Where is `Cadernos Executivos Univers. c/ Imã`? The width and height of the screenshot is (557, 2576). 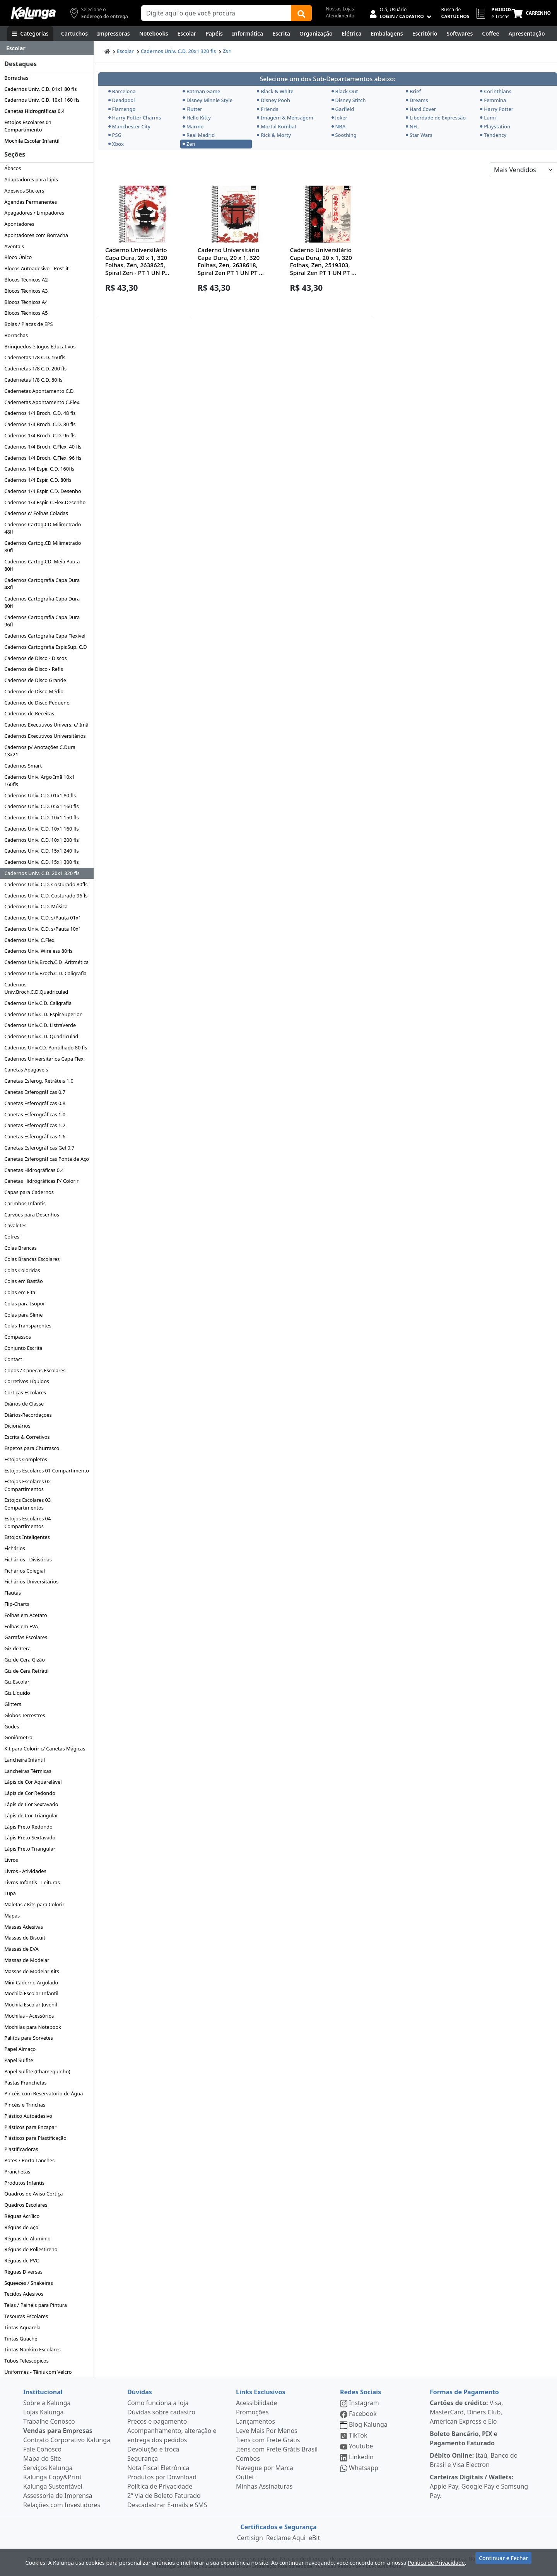
Cadernos Executivos Univers. c/ Imã is located at coordinates (46, 724).